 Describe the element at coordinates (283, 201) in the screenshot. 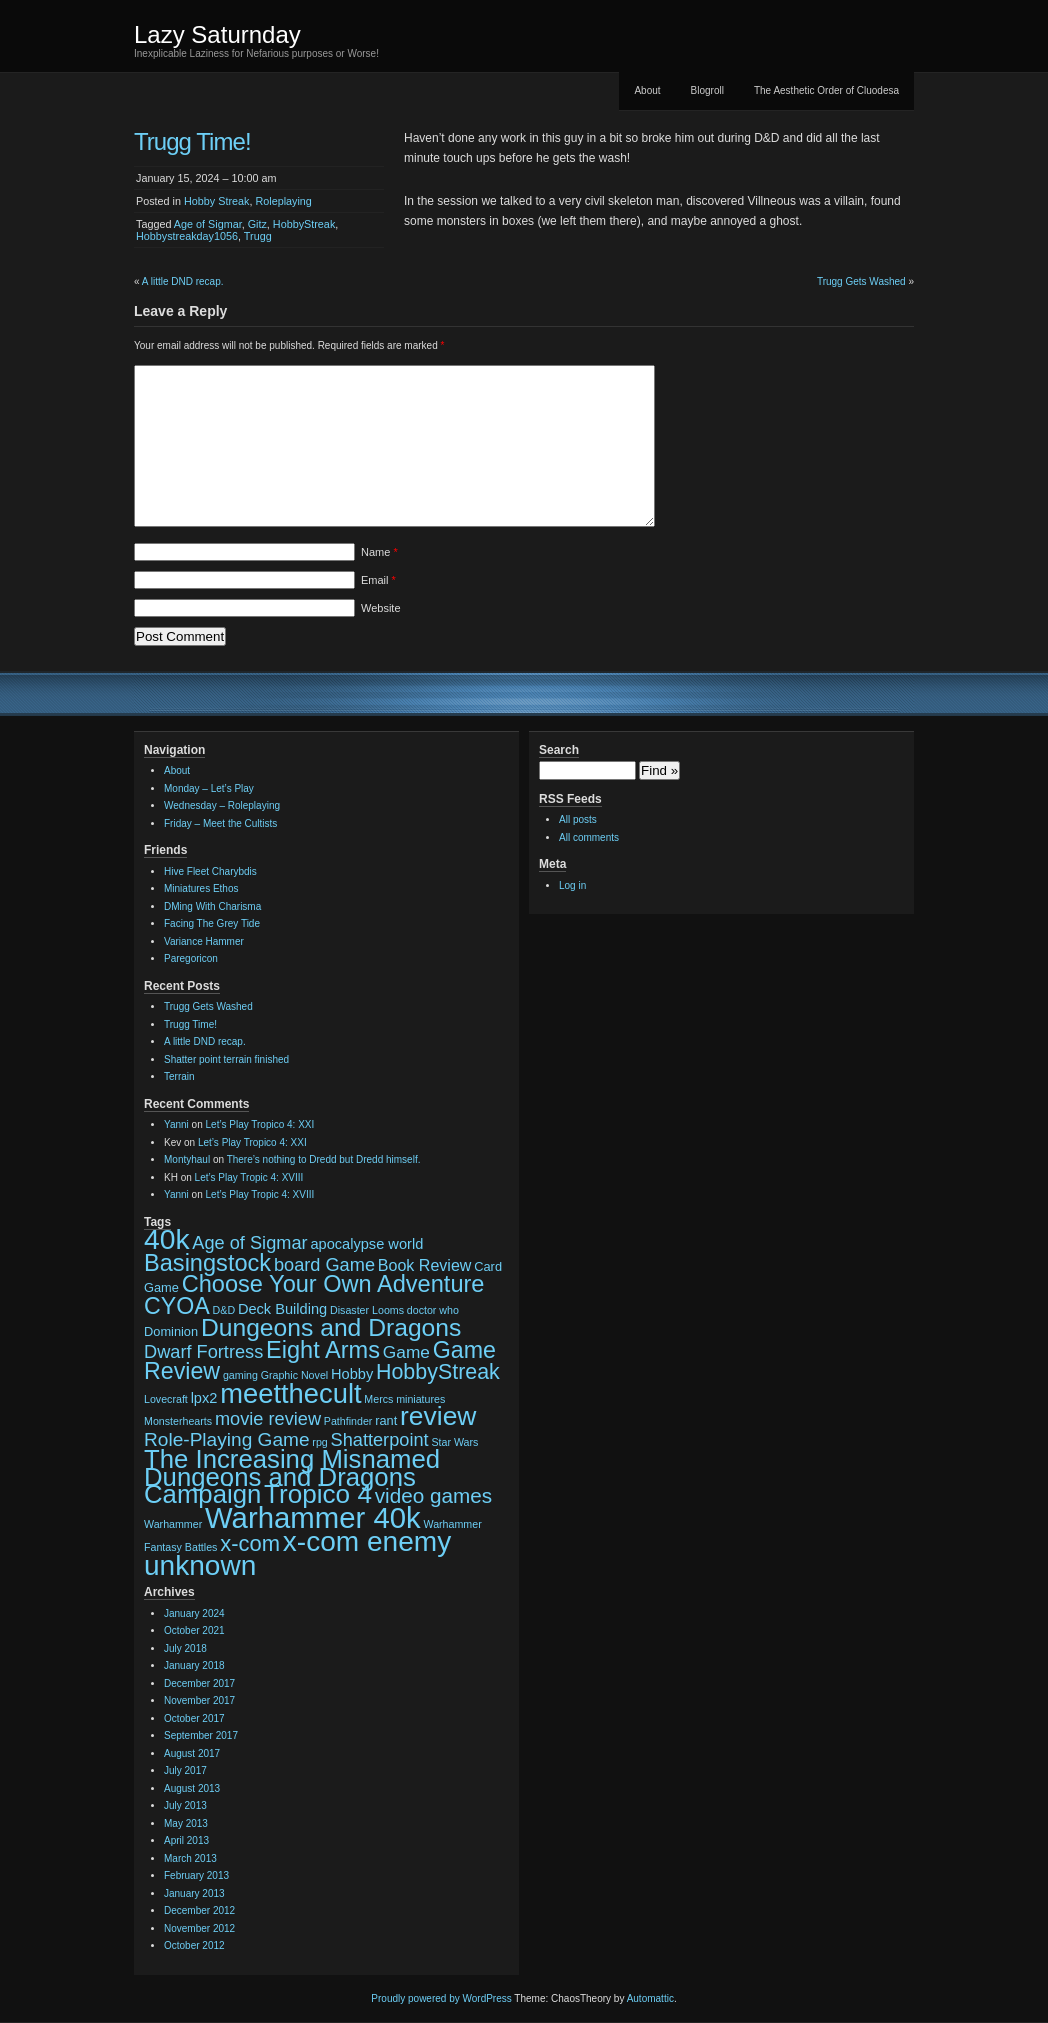

I see `Roleplaying` at that location.